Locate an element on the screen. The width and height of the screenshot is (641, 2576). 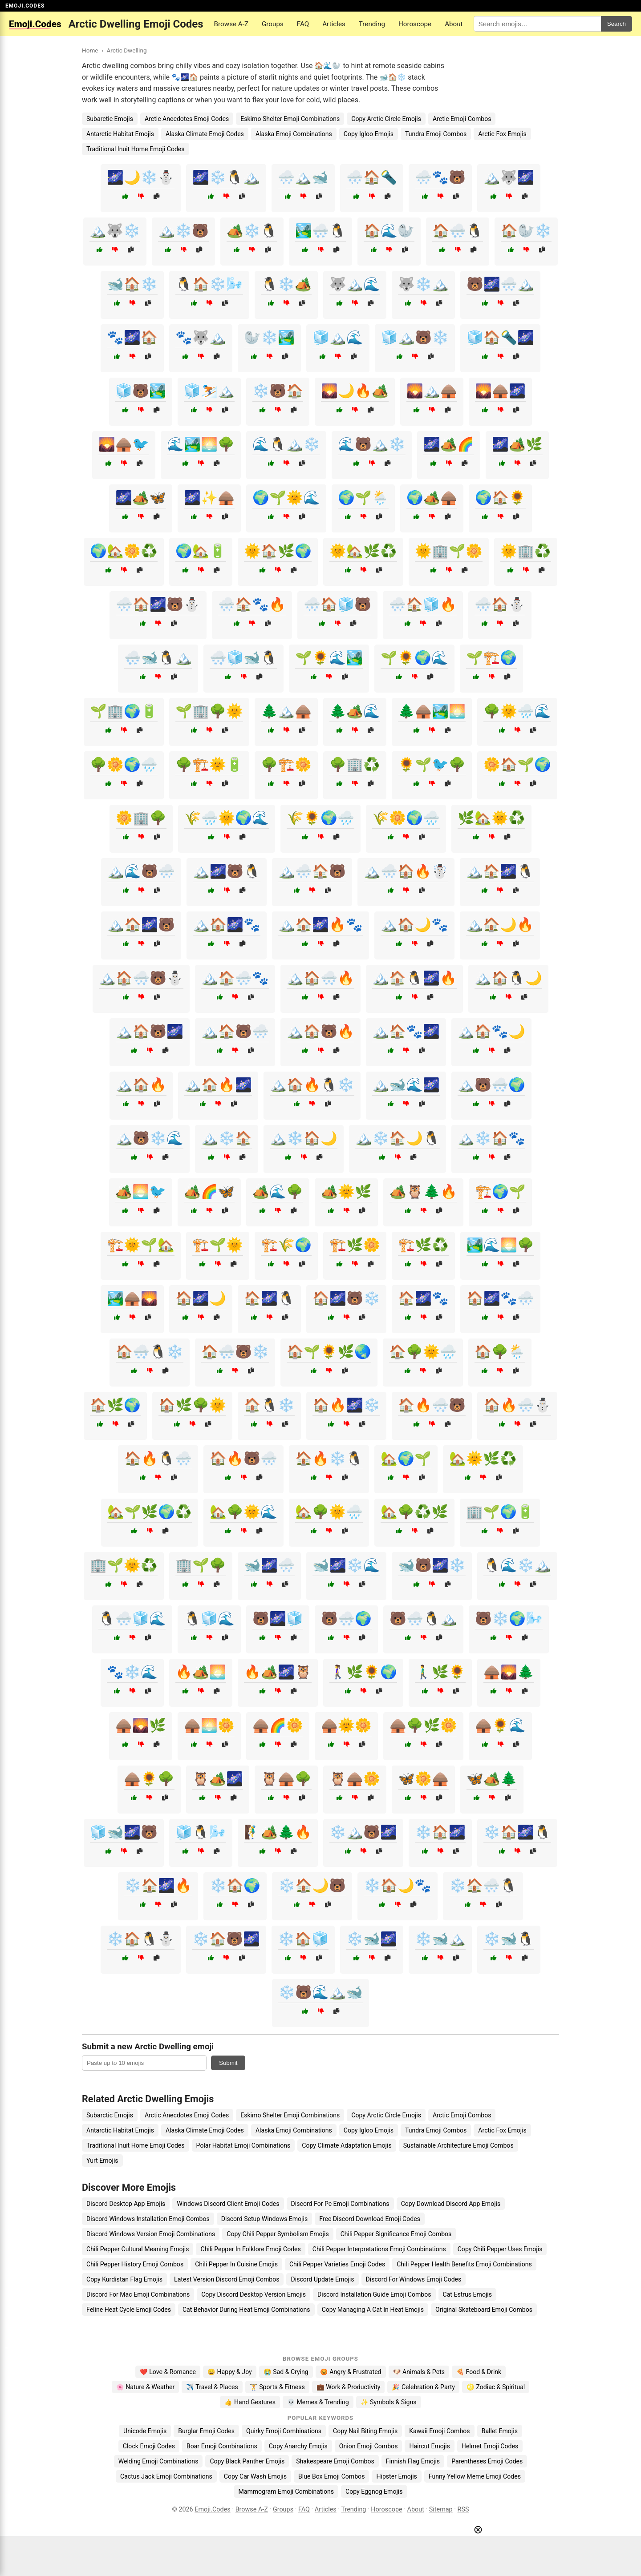
Copy Kurdistan Flag Emojis is located at coordinates (124, 2279).